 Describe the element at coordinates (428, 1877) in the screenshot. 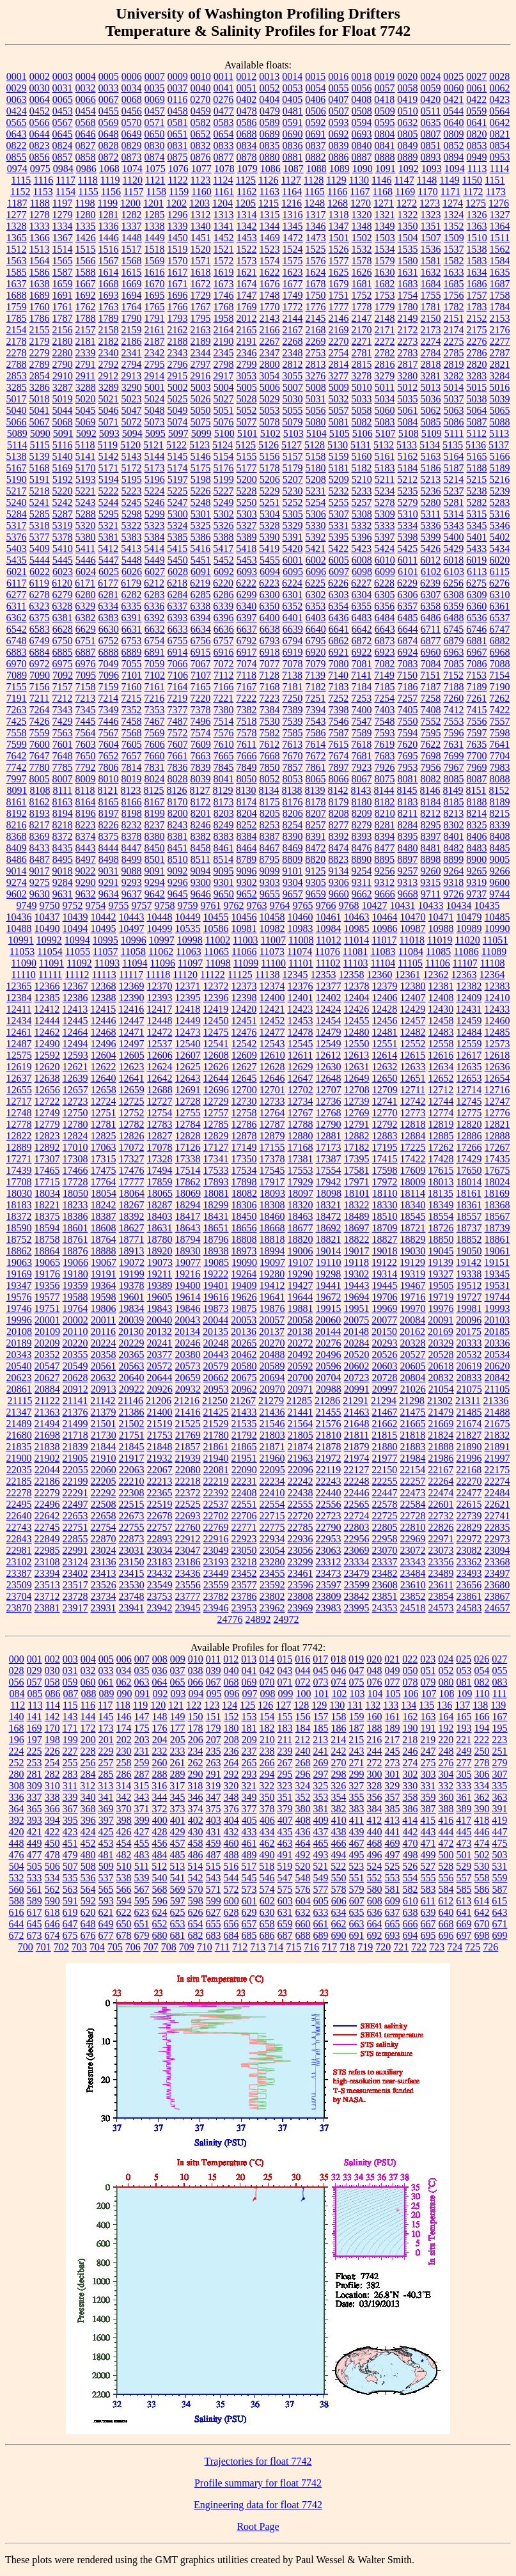

I see `555` at that location.